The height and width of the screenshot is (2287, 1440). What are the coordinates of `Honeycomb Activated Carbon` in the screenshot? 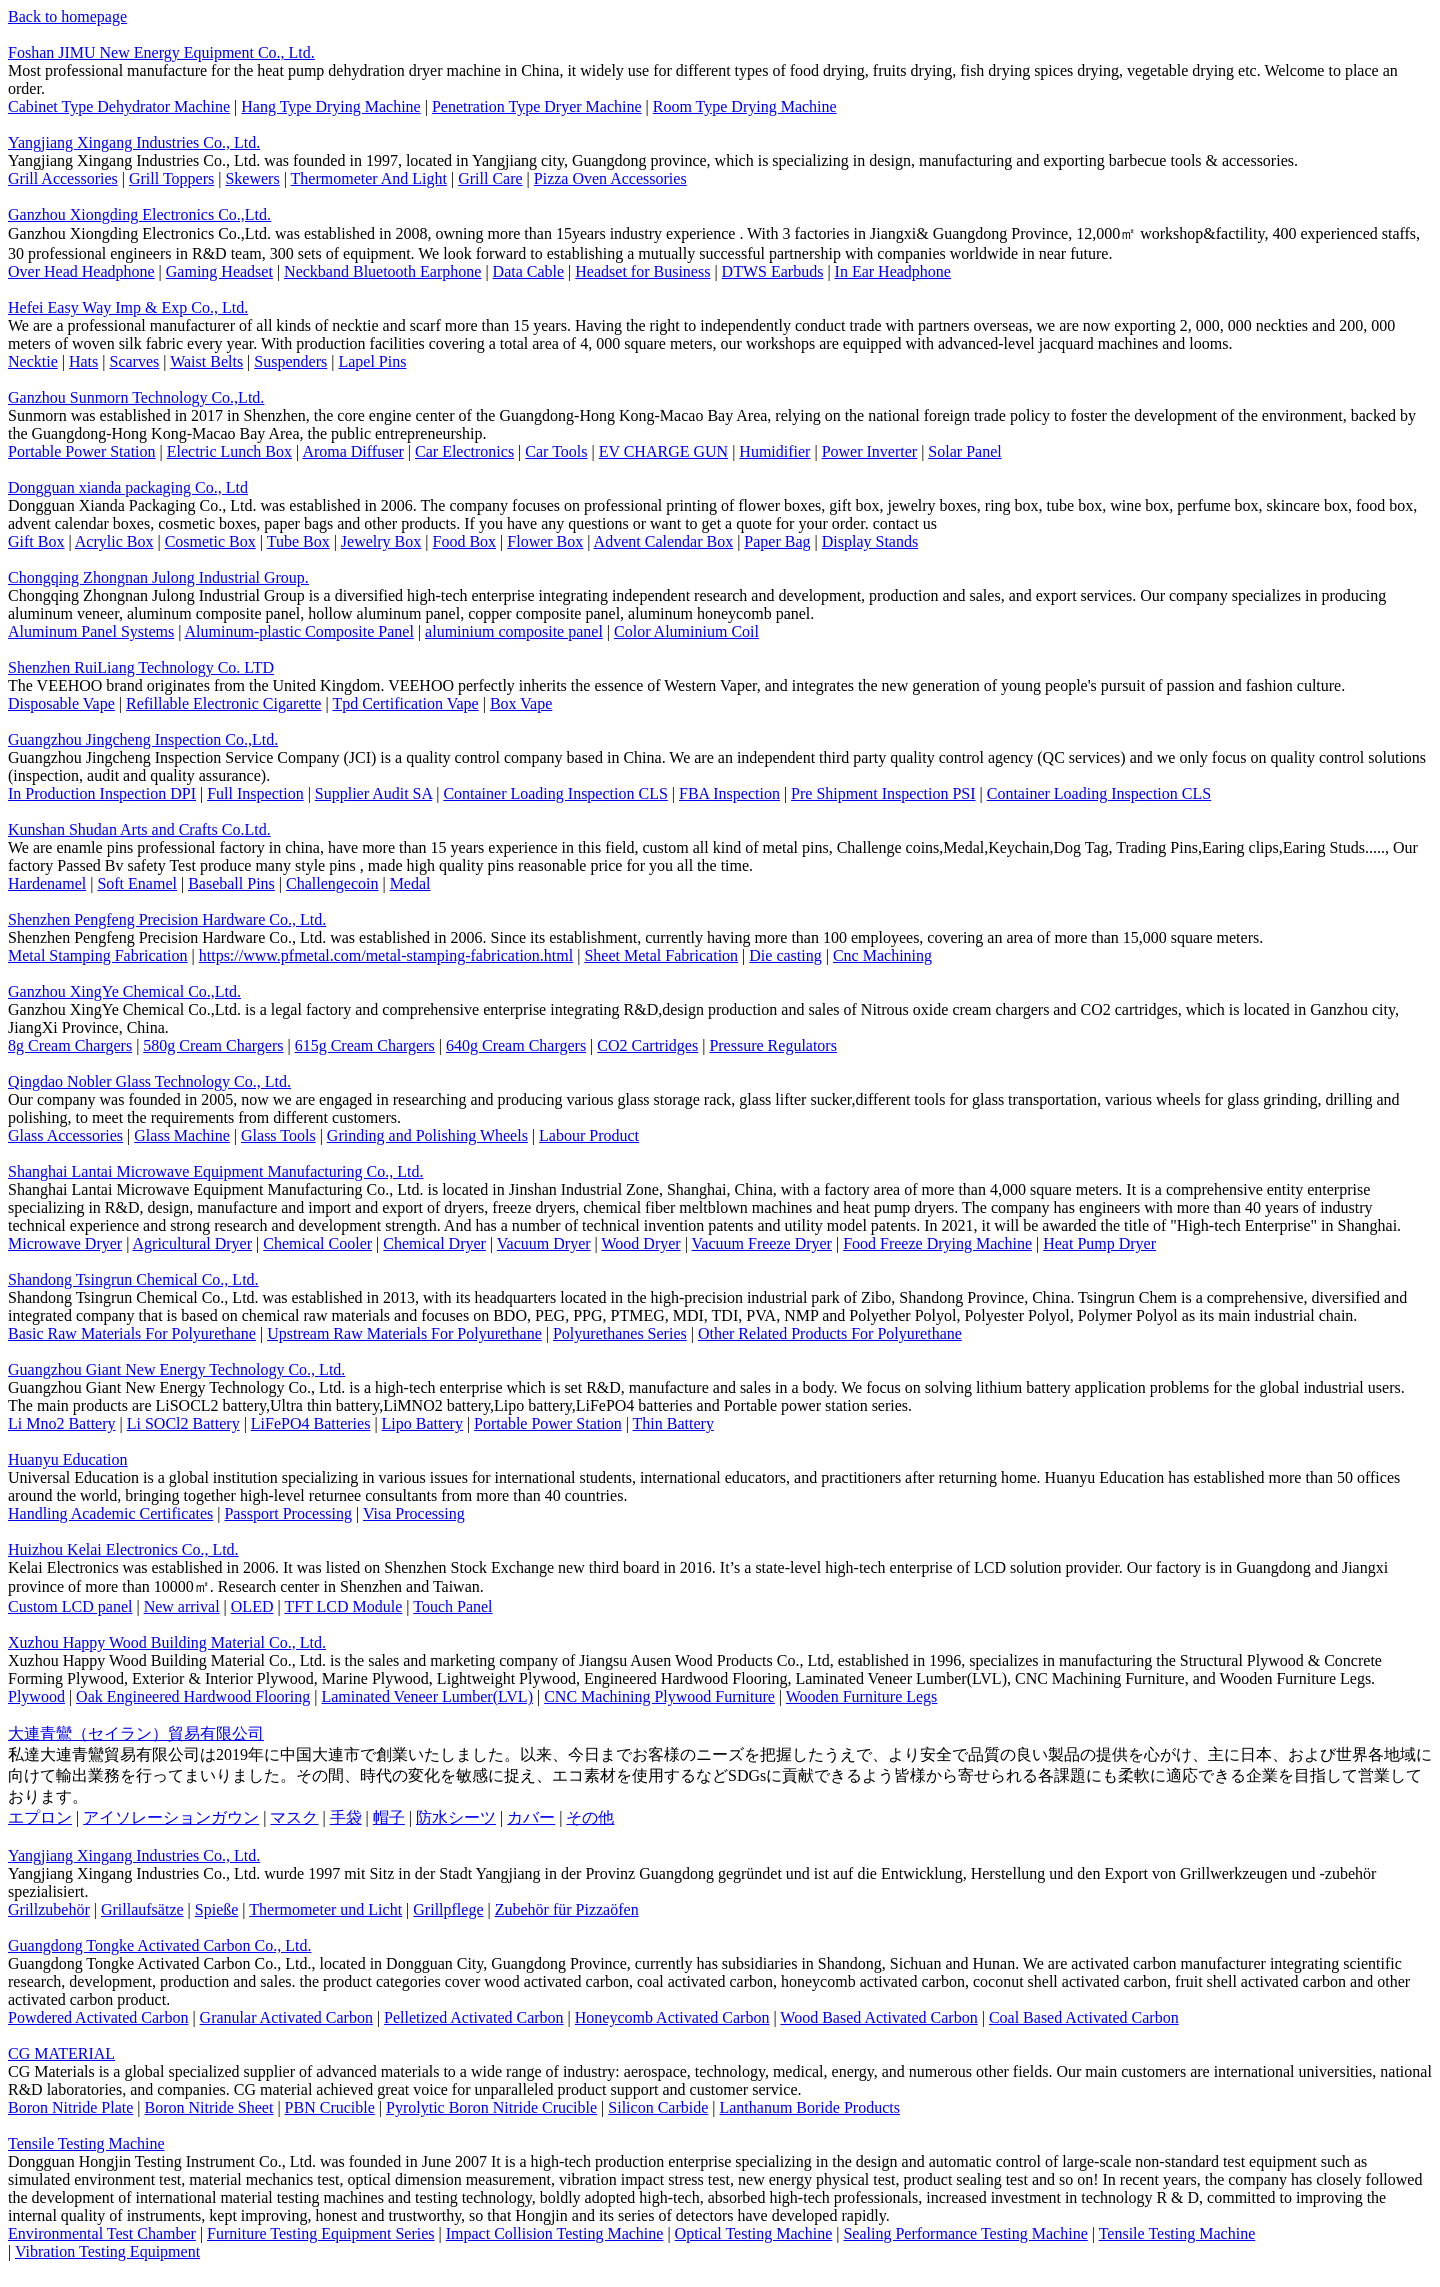 It's located at (672, 2017).